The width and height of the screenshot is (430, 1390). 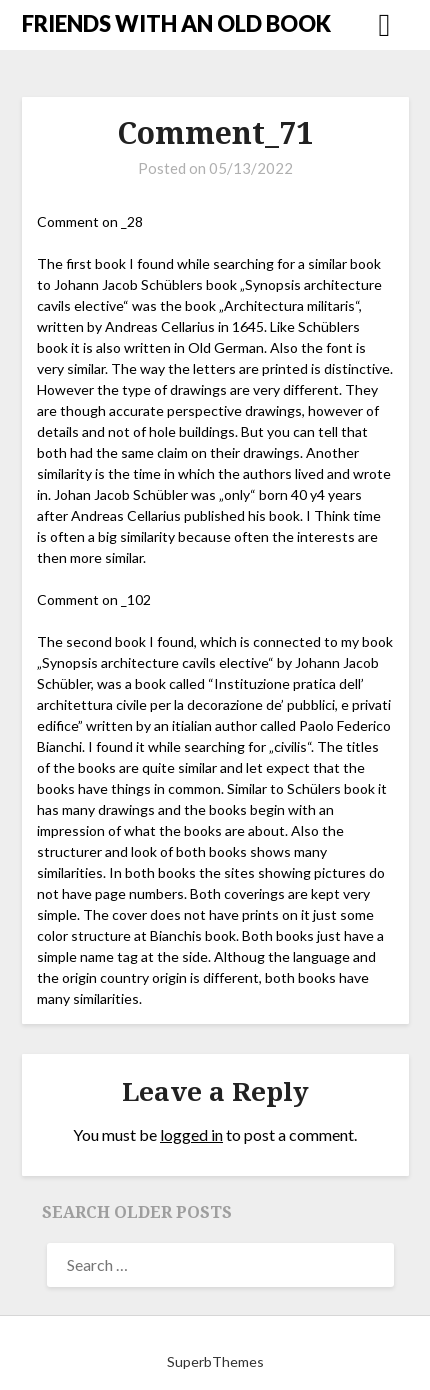 What do you see at coordinates (191, 1134) in the screenshot?
I see `logged in` at bounding box center [191, 1134].